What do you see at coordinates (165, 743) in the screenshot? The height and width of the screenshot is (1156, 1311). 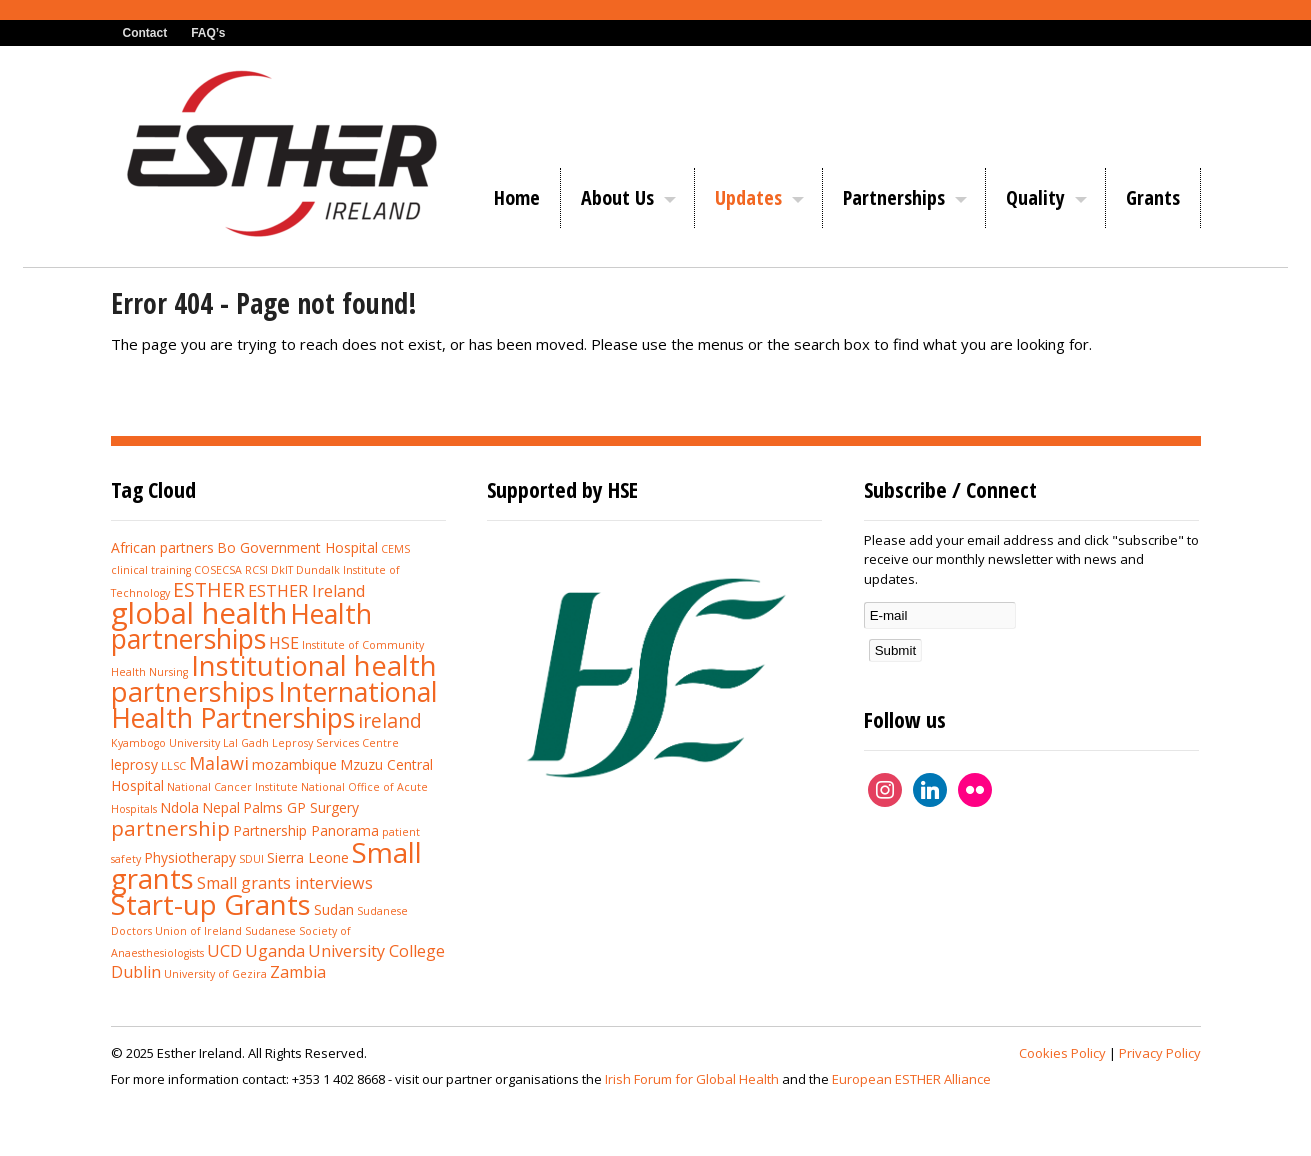 I see `Kyambogo University [Kyambogo University (1 item)]` at bounding box center [165, 743].